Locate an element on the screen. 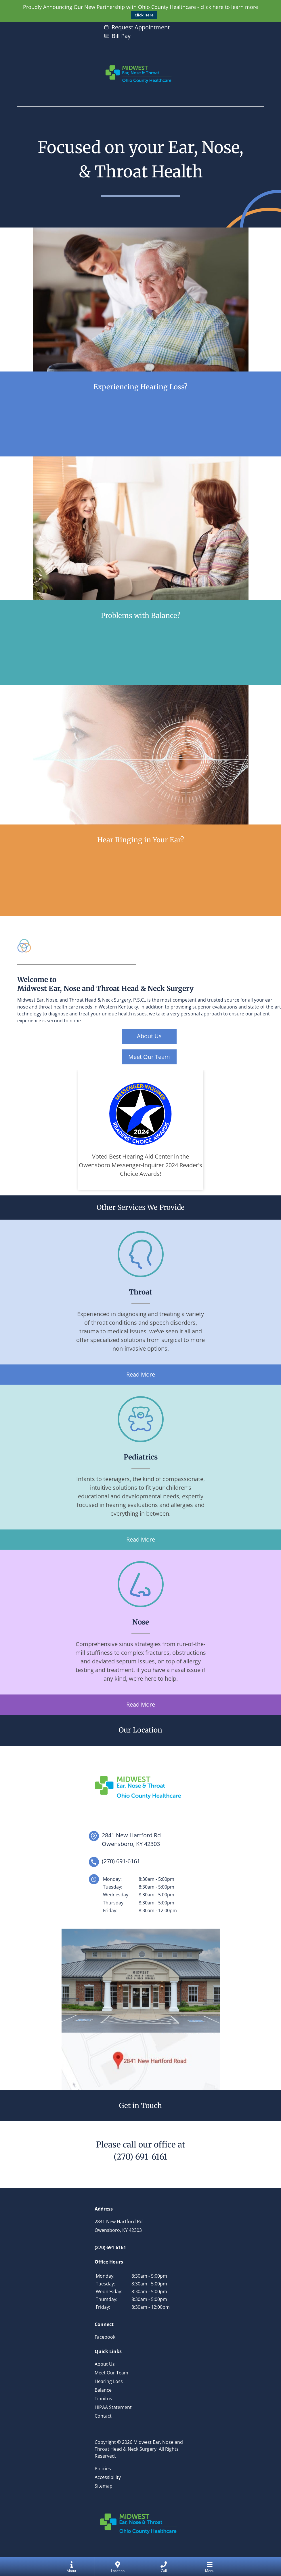  Balance is located at coordinates (103, 2390).